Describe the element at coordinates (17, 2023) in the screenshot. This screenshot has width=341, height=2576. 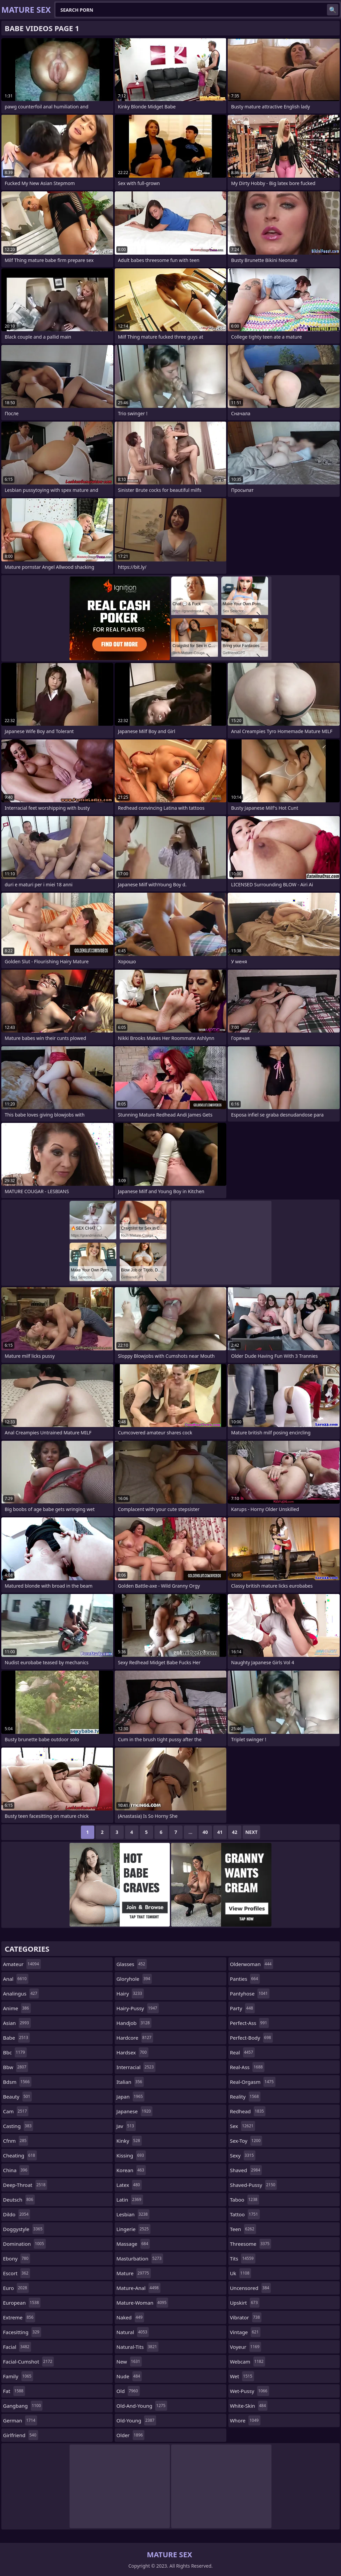
I see `asian` at that location.